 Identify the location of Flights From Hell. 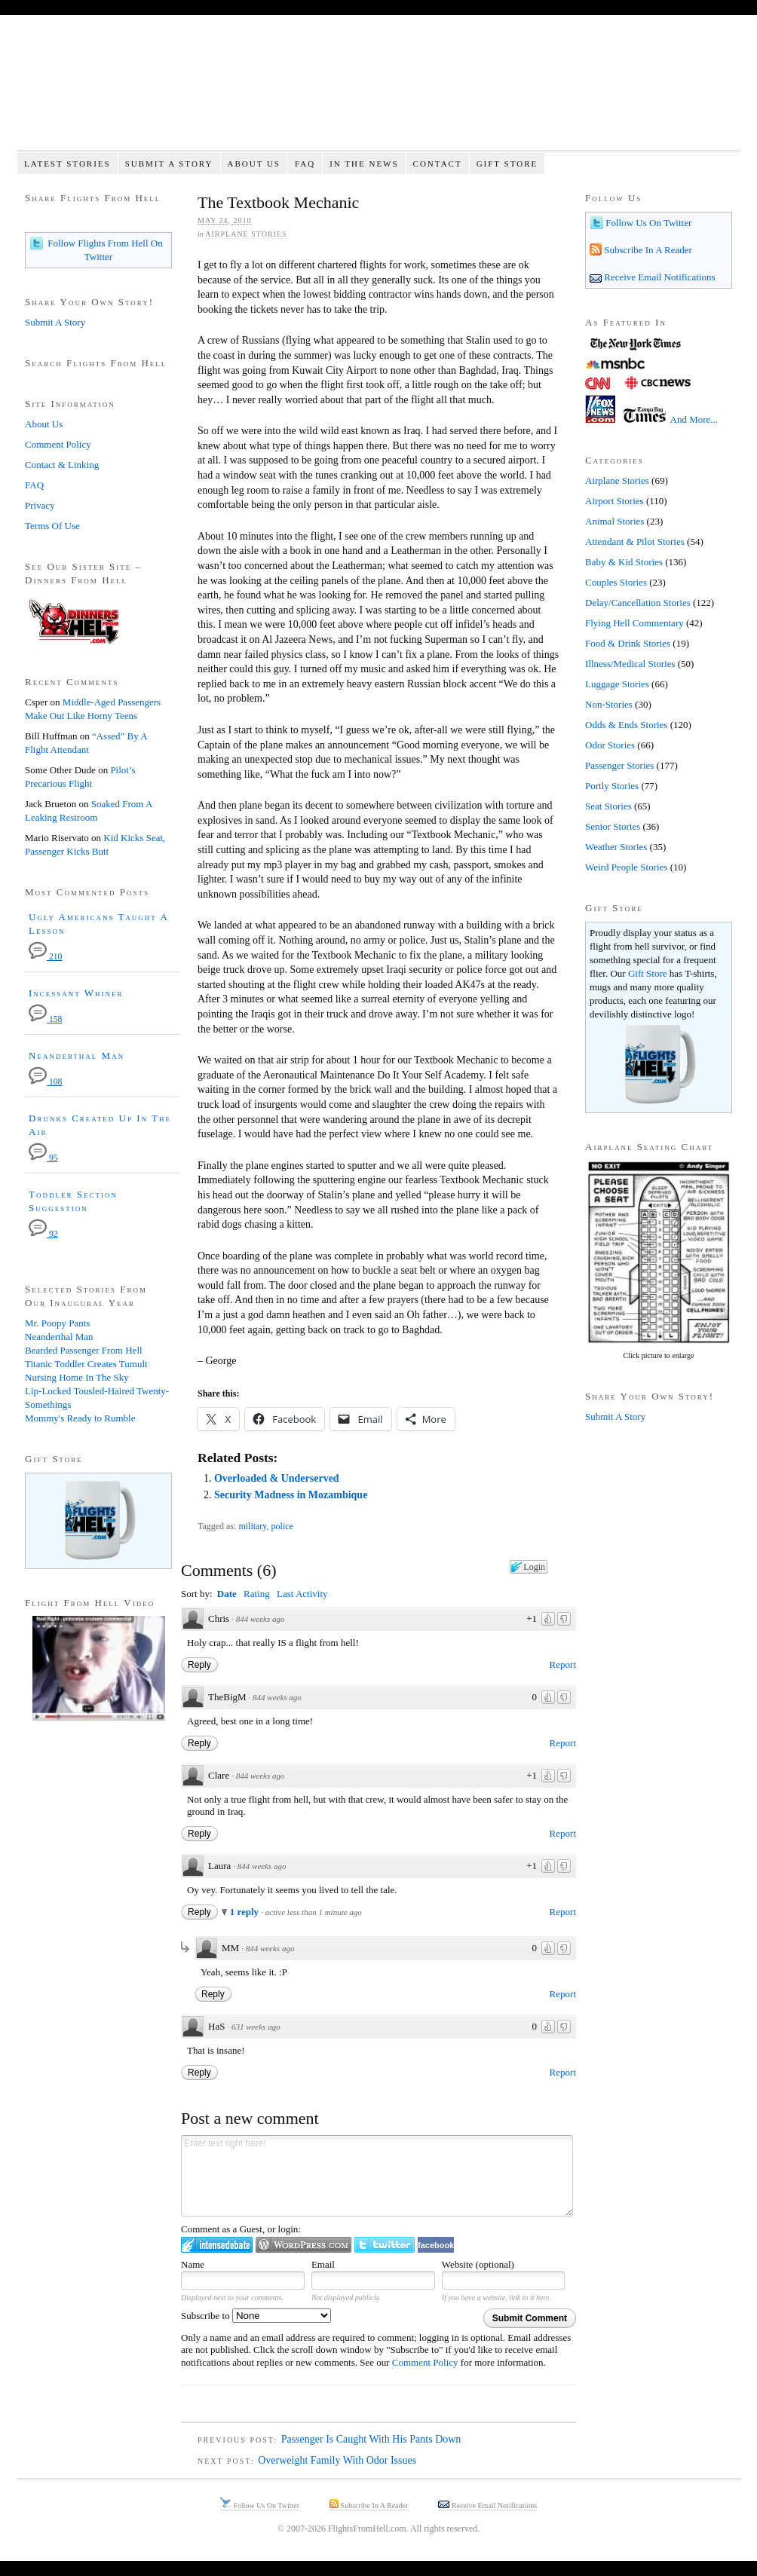
(378, 91).